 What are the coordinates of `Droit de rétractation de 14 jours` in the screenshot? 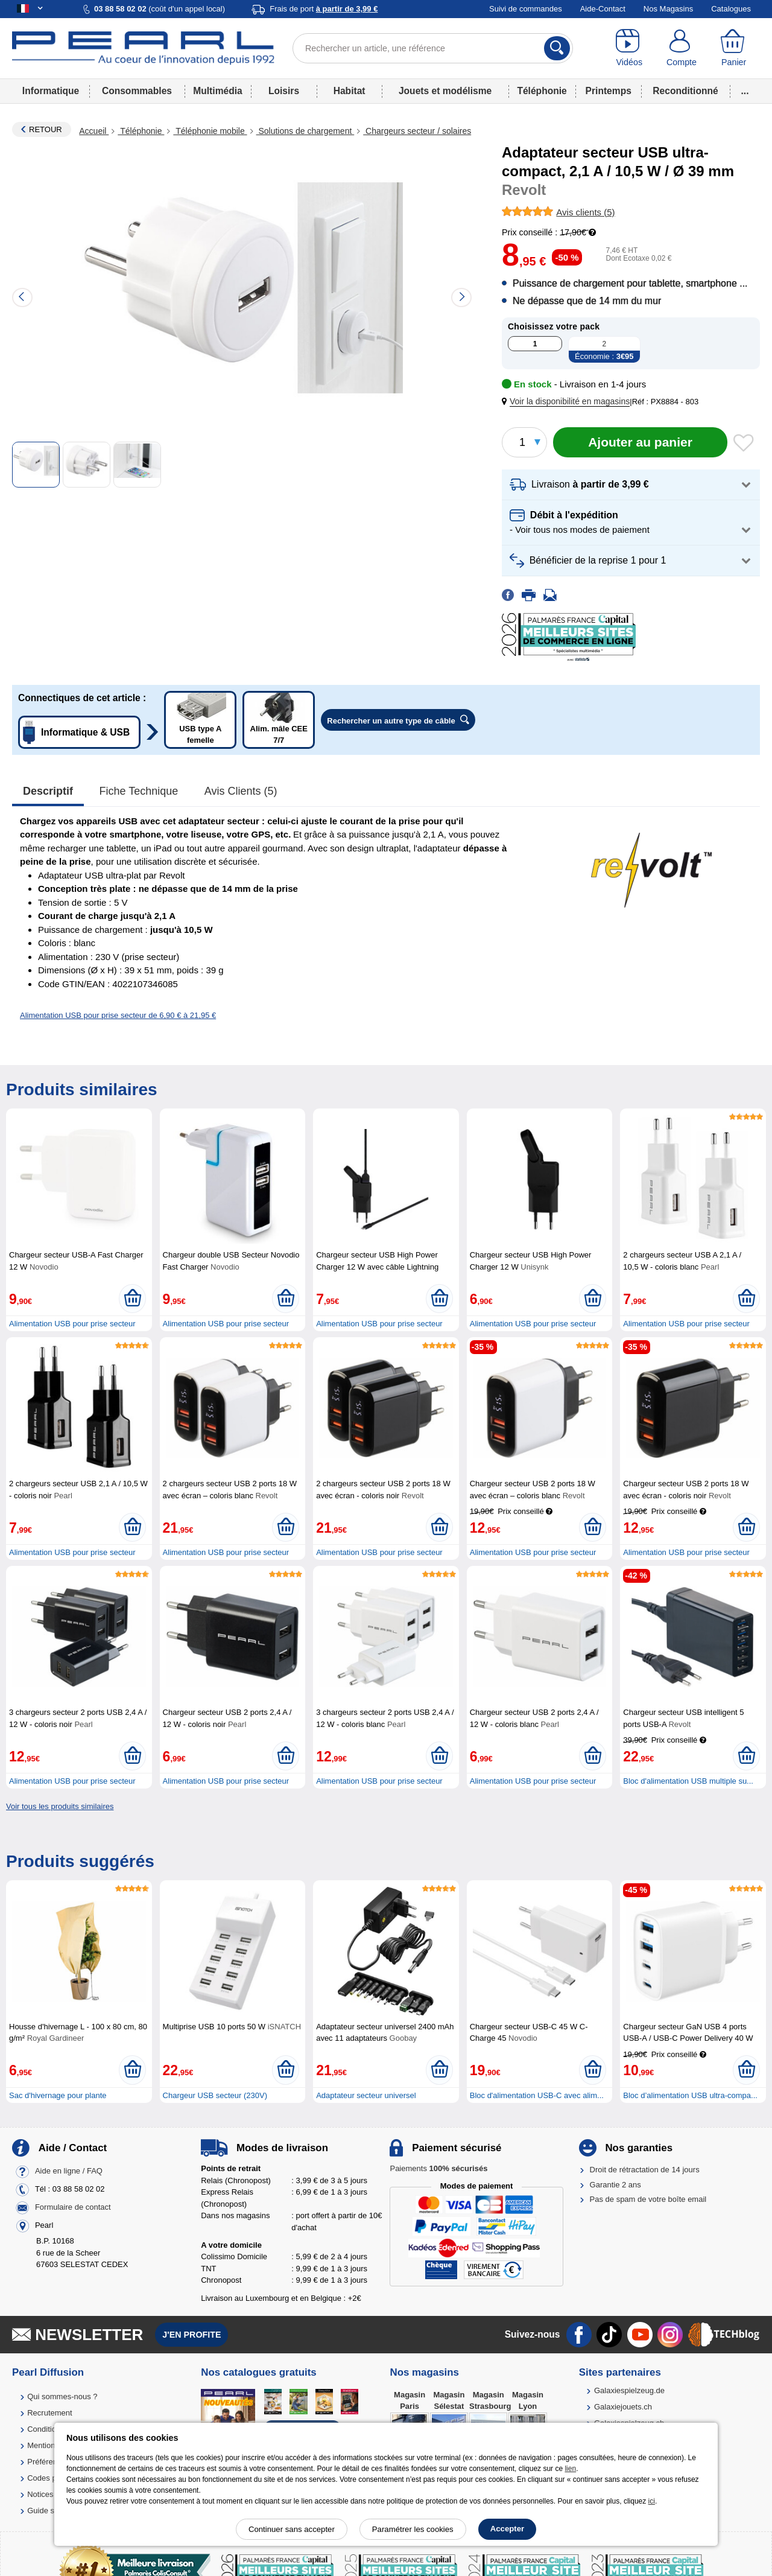 It's located at (645, 2169).